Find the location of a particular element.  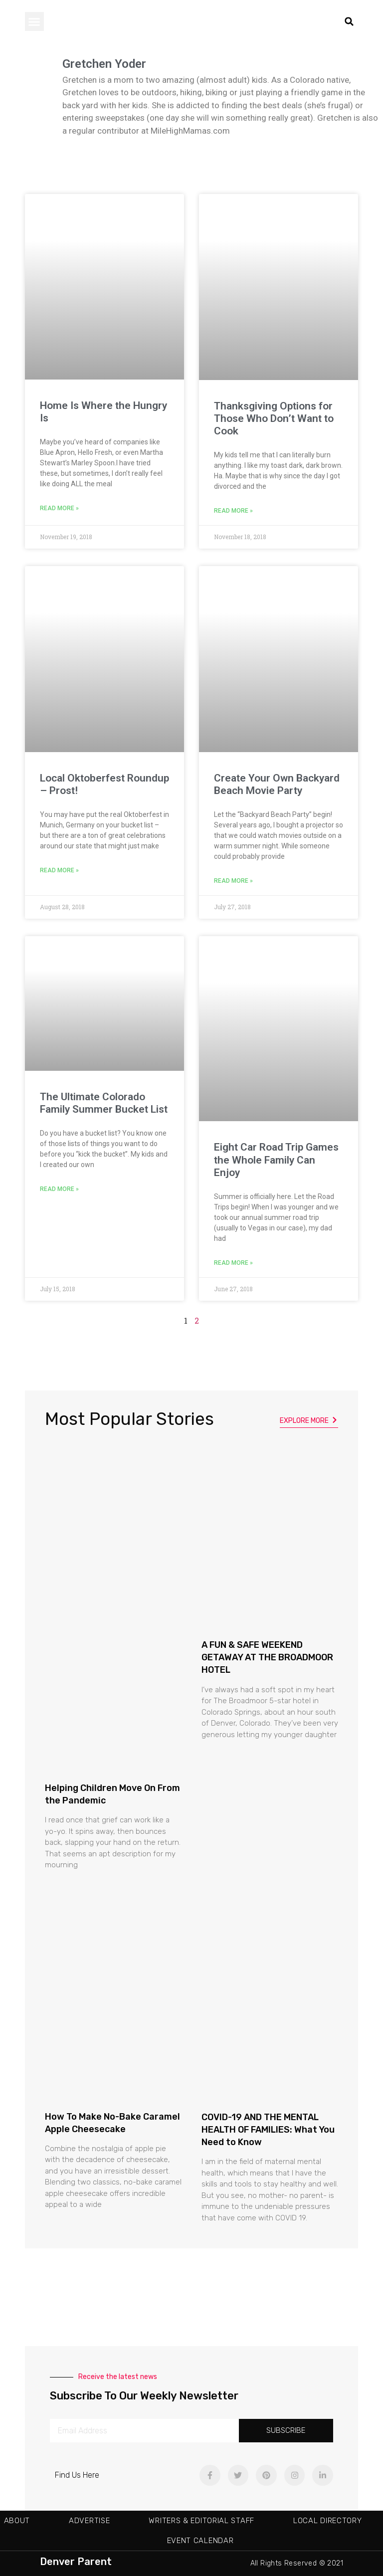

About is located at coordinates (17, 2520).